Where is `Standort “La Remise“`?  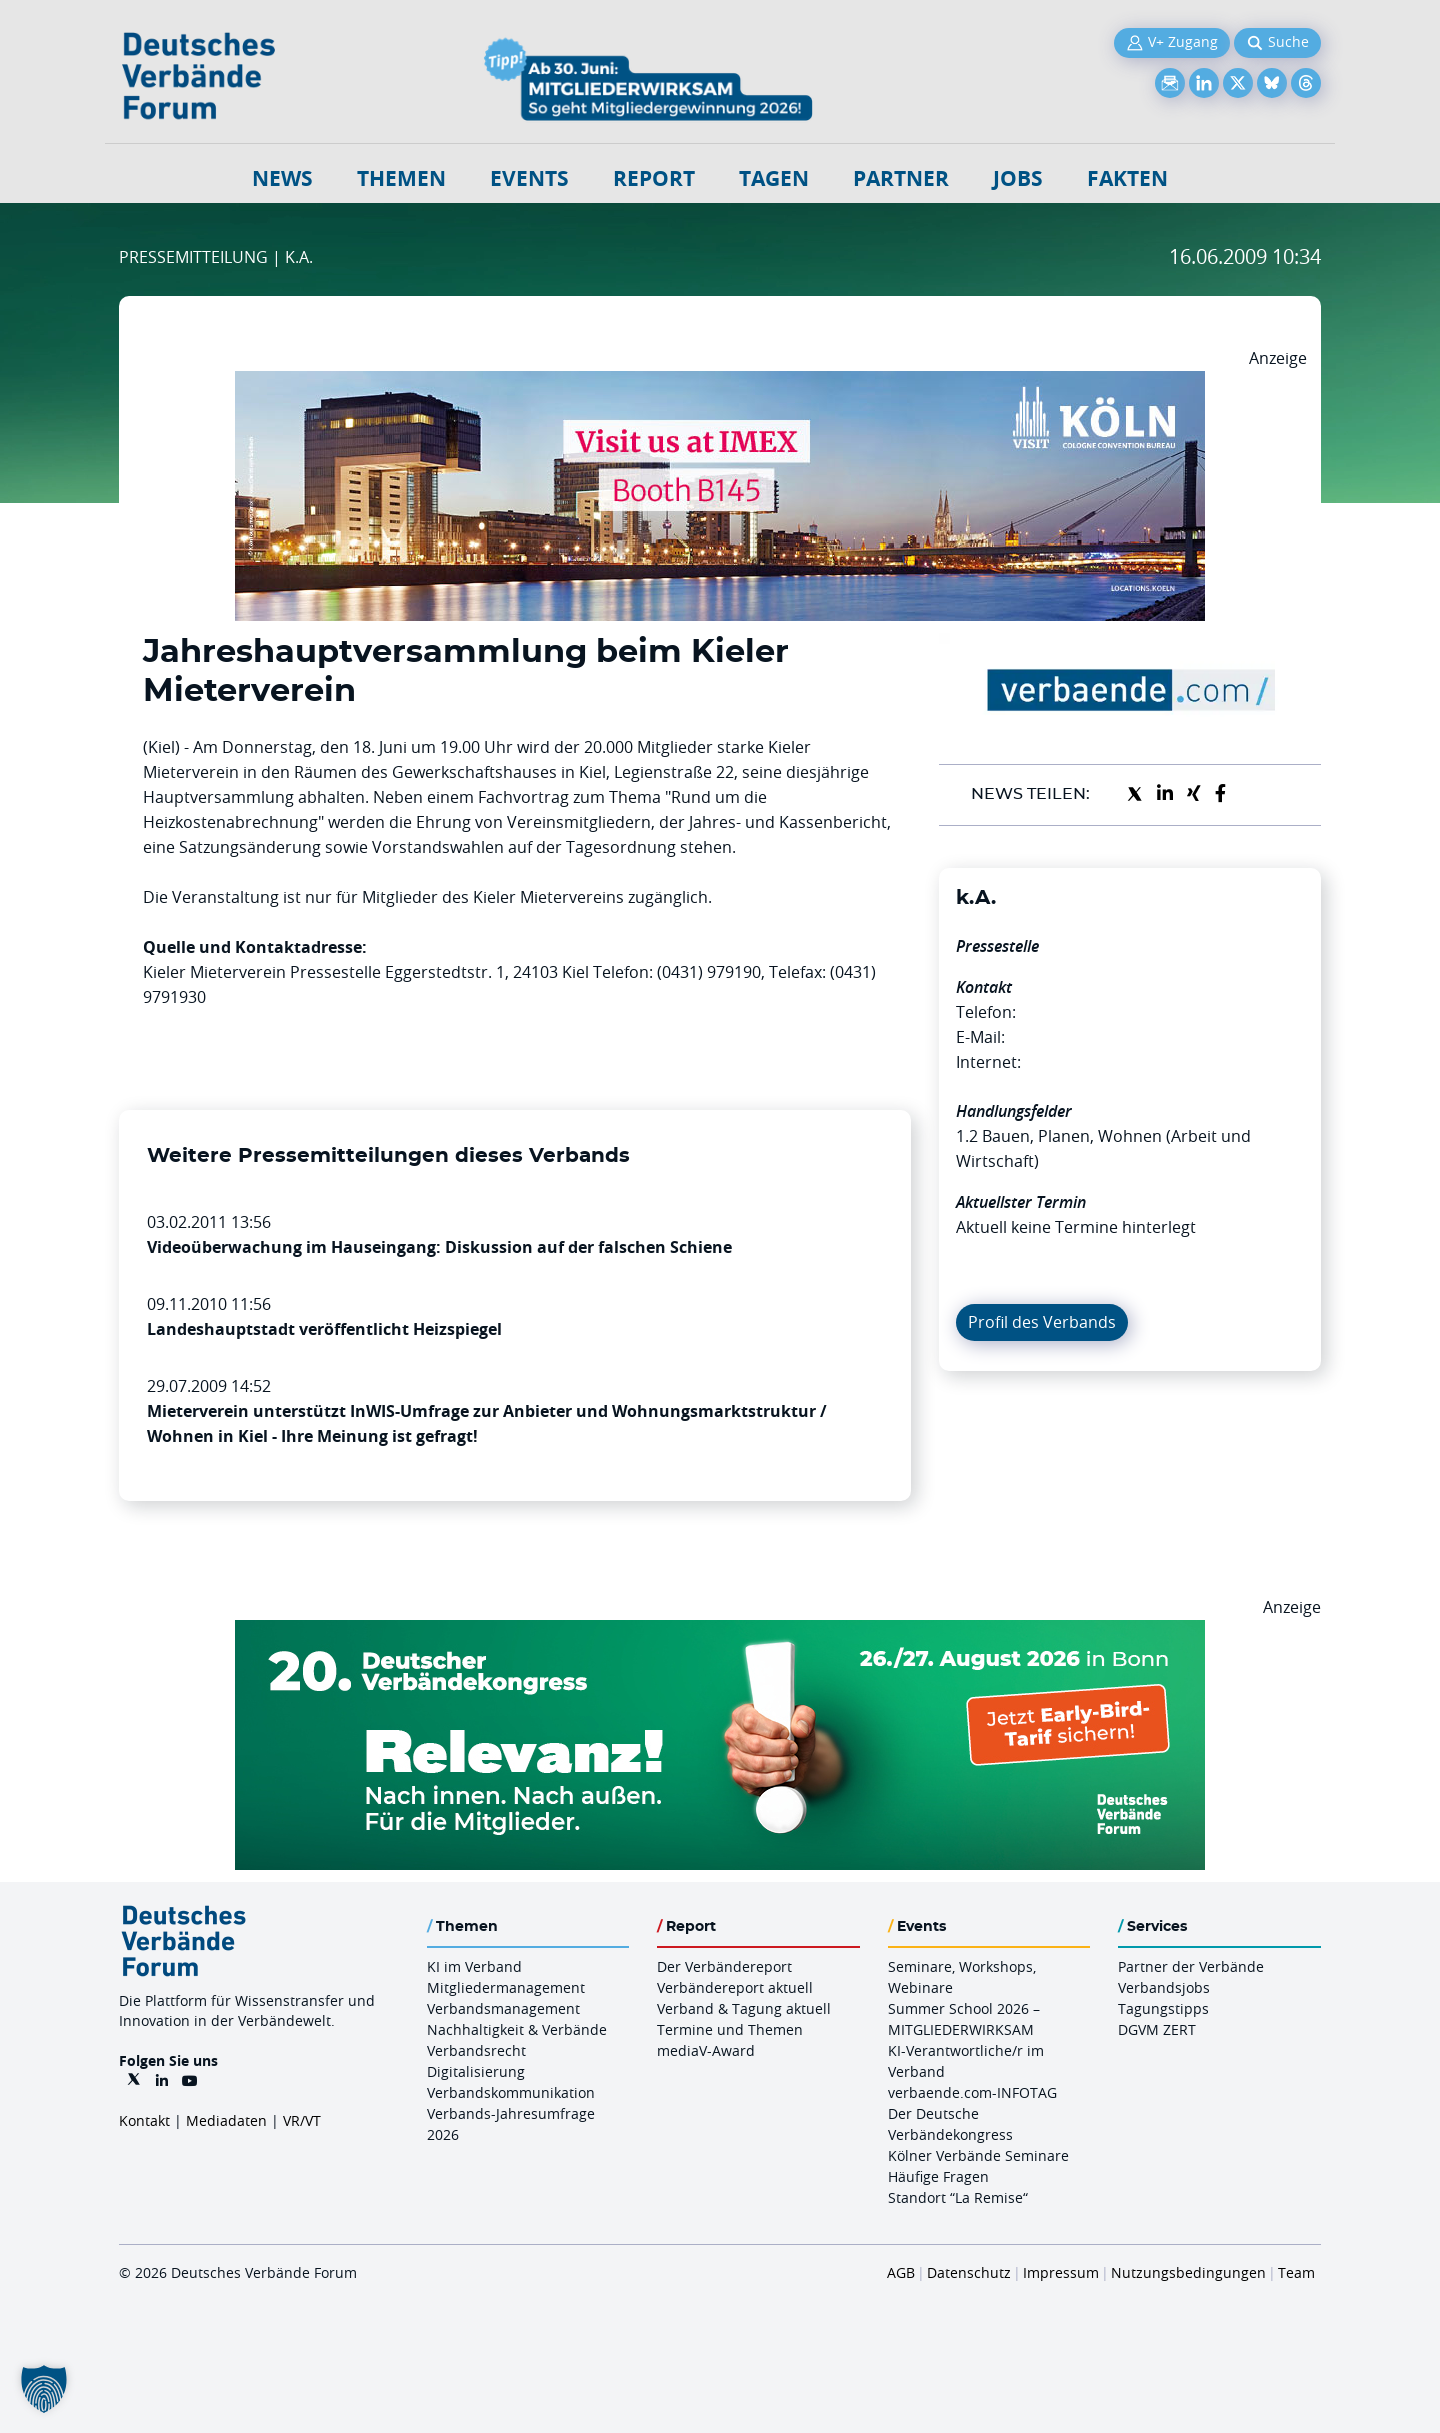 Standort “La Remise“ is located at coordinates (958, 2197).